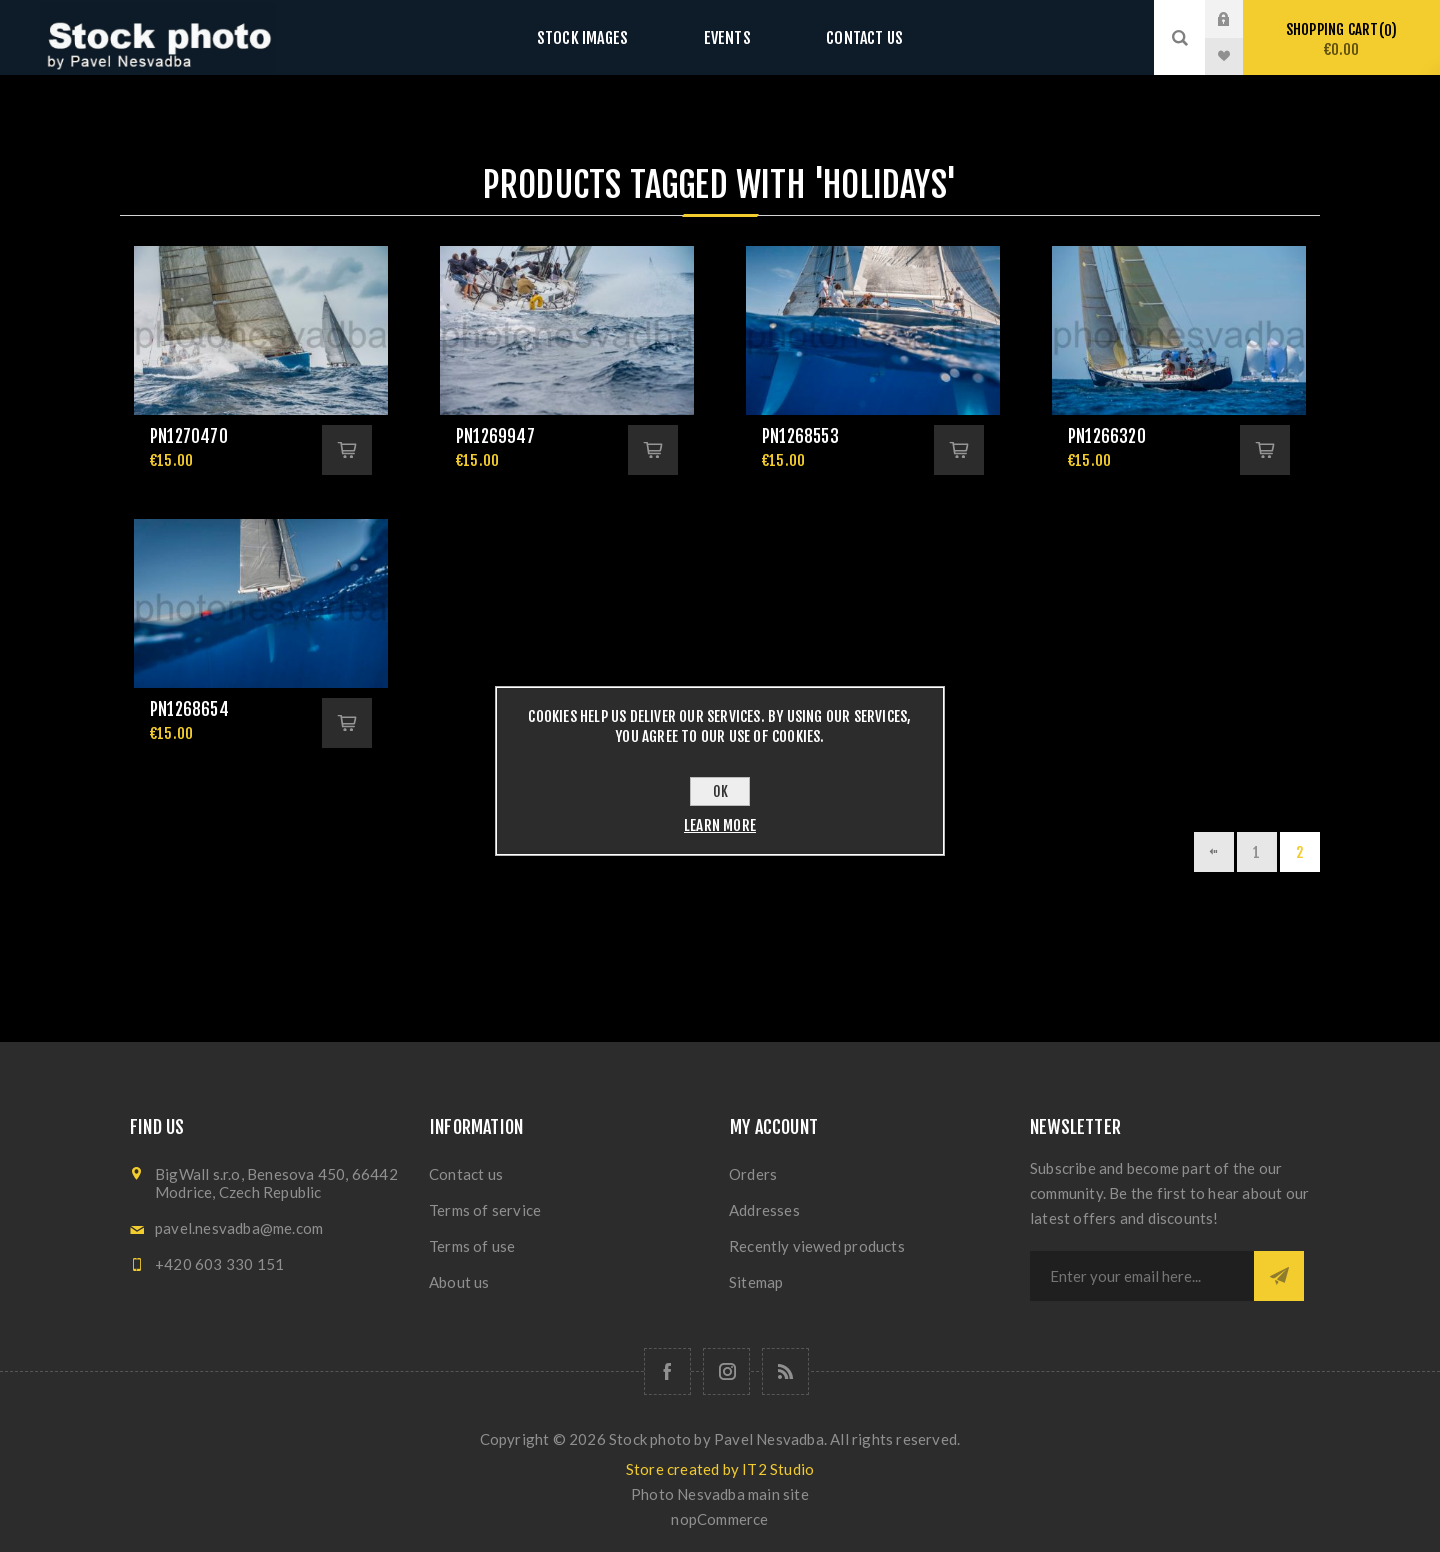 This screenshot has height=1552, width=1440. I want to click on [Sign up for our newsletter], so click(1142, 1276).